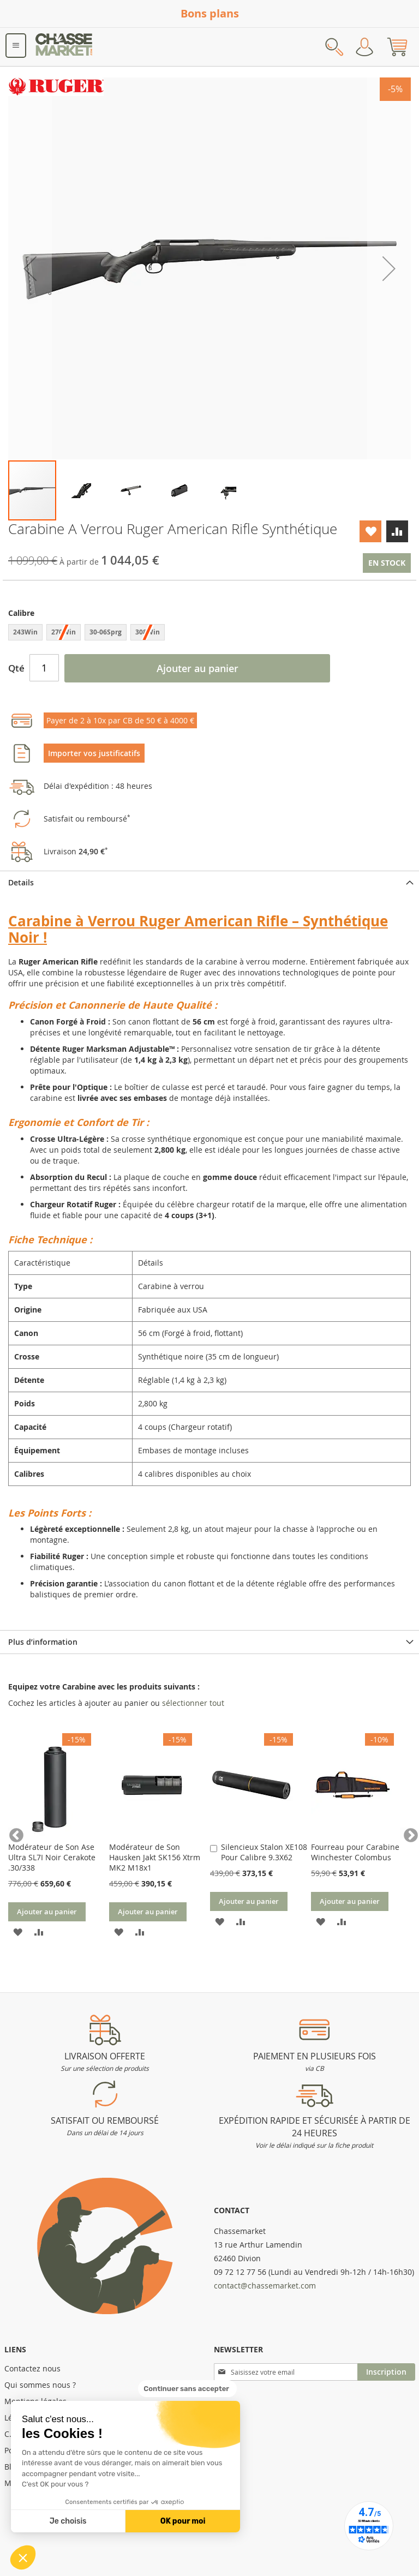 This screenshot has width=419, height=2576. I want to click on [button], so click(23, 2557).